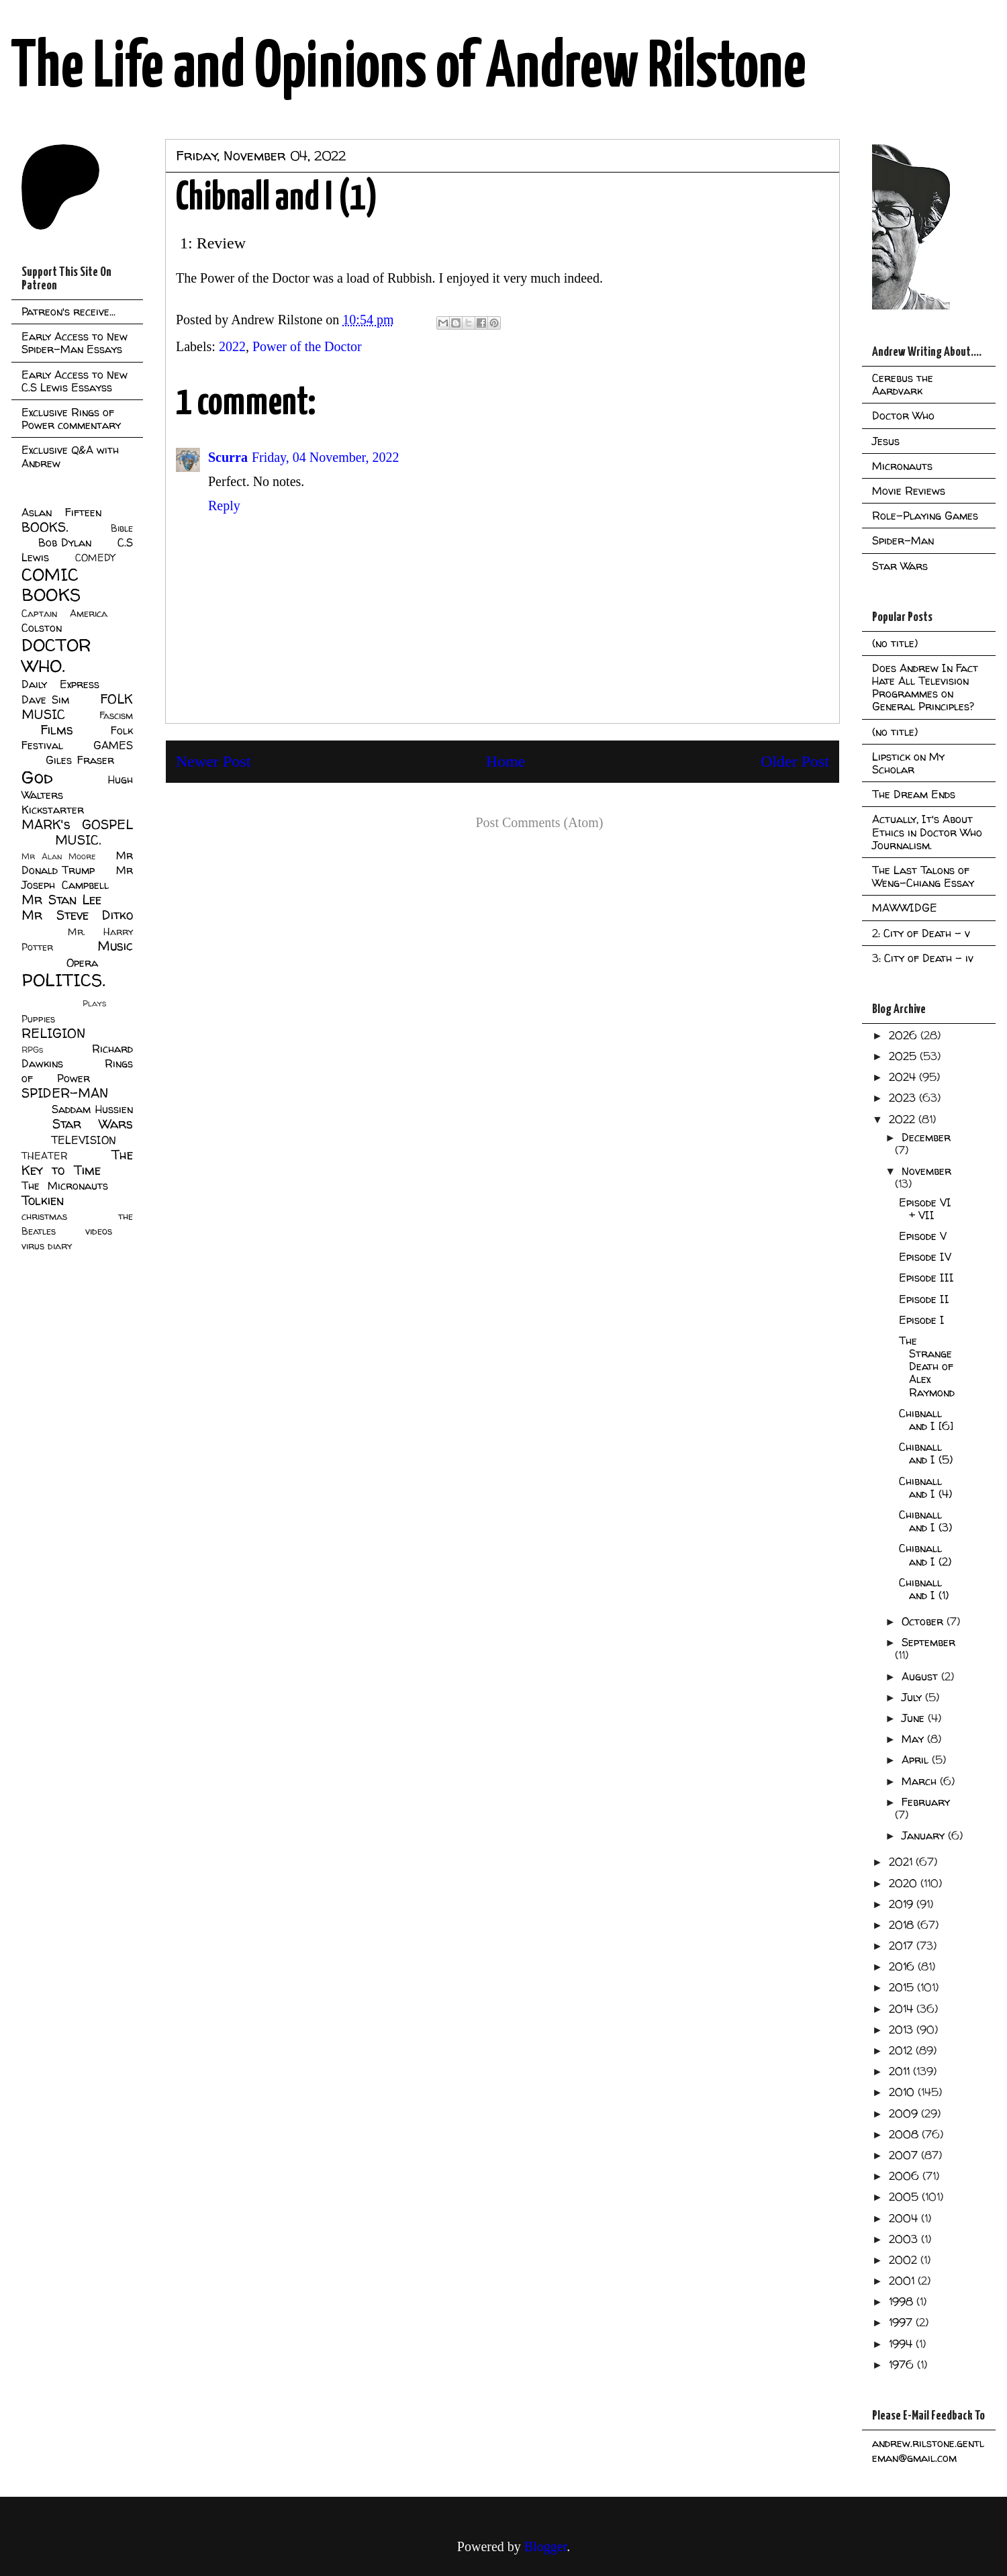 This screenshot has height=2576, width=1007. Describe the element at coordinates (60, 684) in the screenshot. I see `Daily Express` at that location.